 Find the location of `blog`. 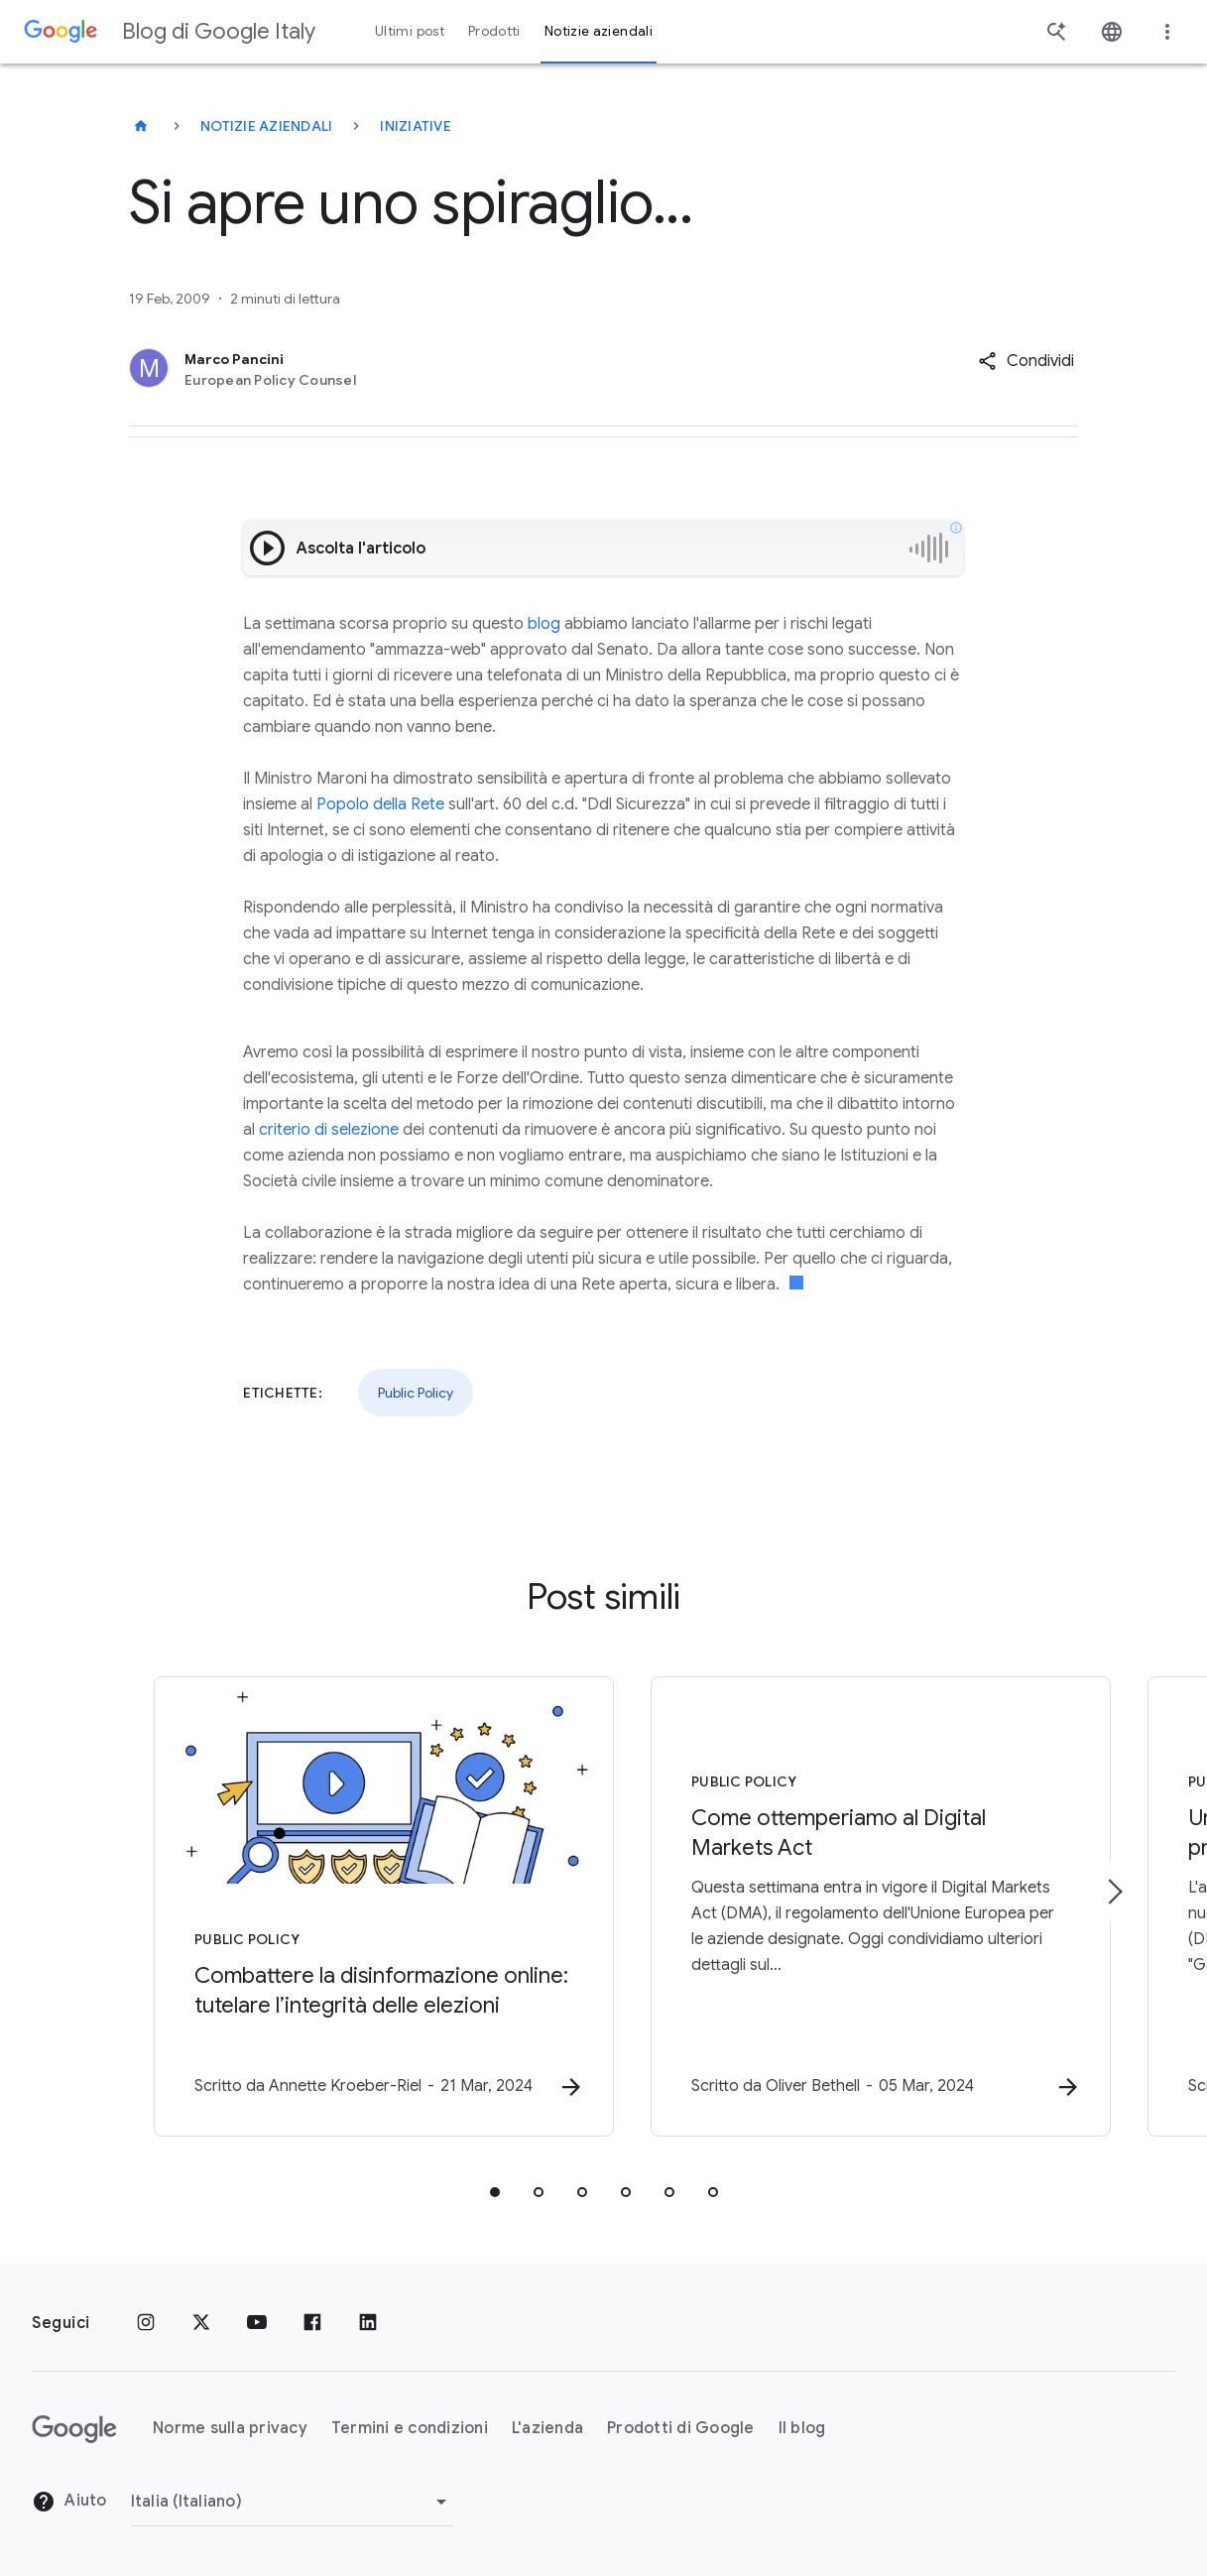

blog is located at coordinates (544, 624).